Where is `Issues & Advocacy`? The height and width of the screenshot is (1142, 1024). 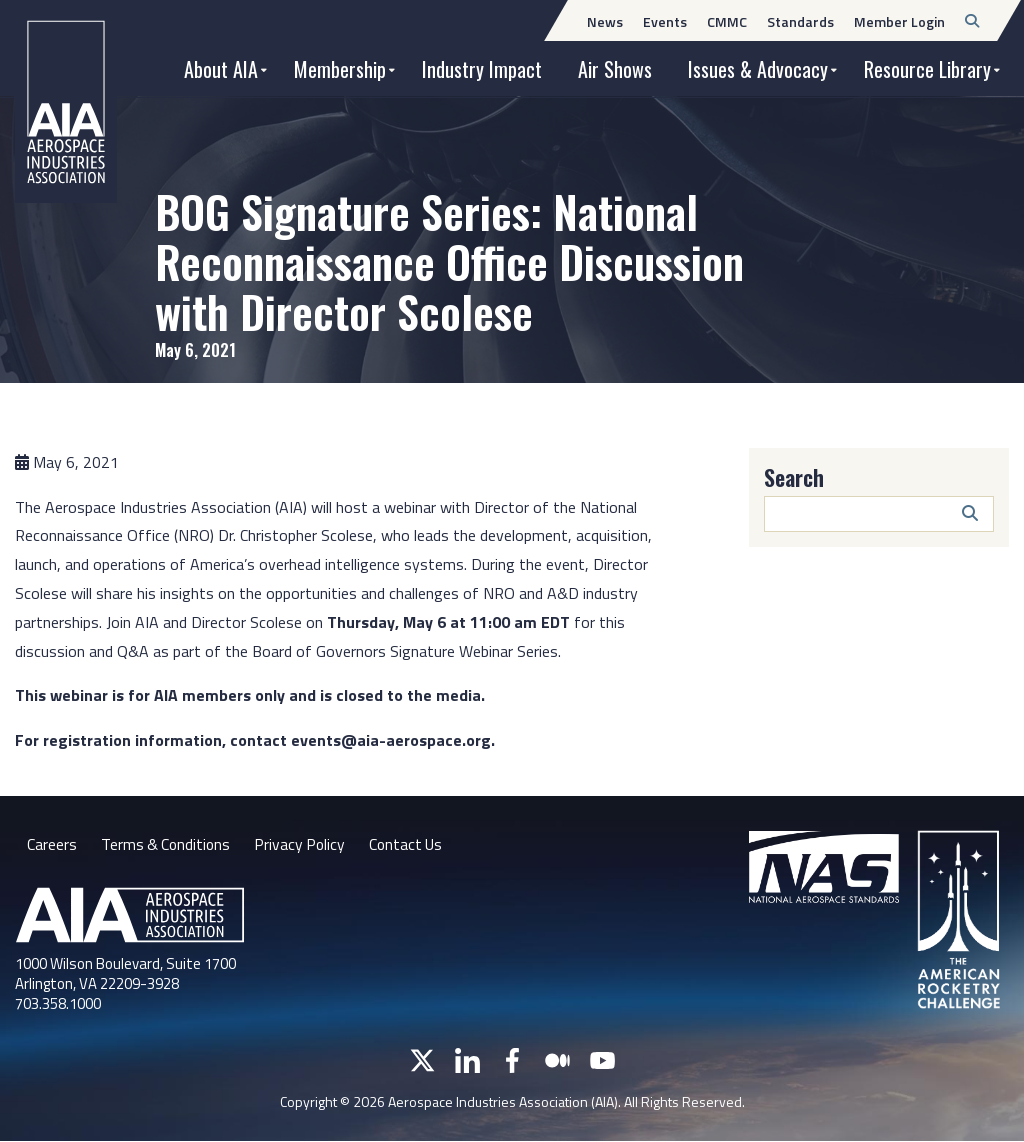
Issues & Advocacy is located at coordinates (758, 69).